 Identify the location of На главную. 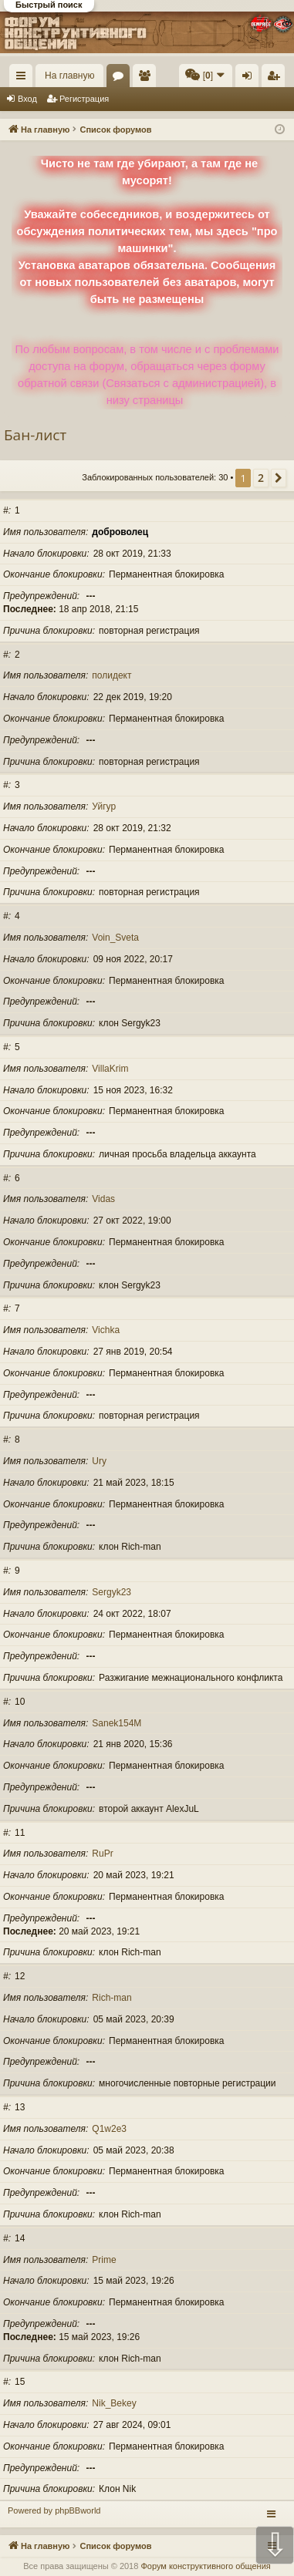
(69, 75).